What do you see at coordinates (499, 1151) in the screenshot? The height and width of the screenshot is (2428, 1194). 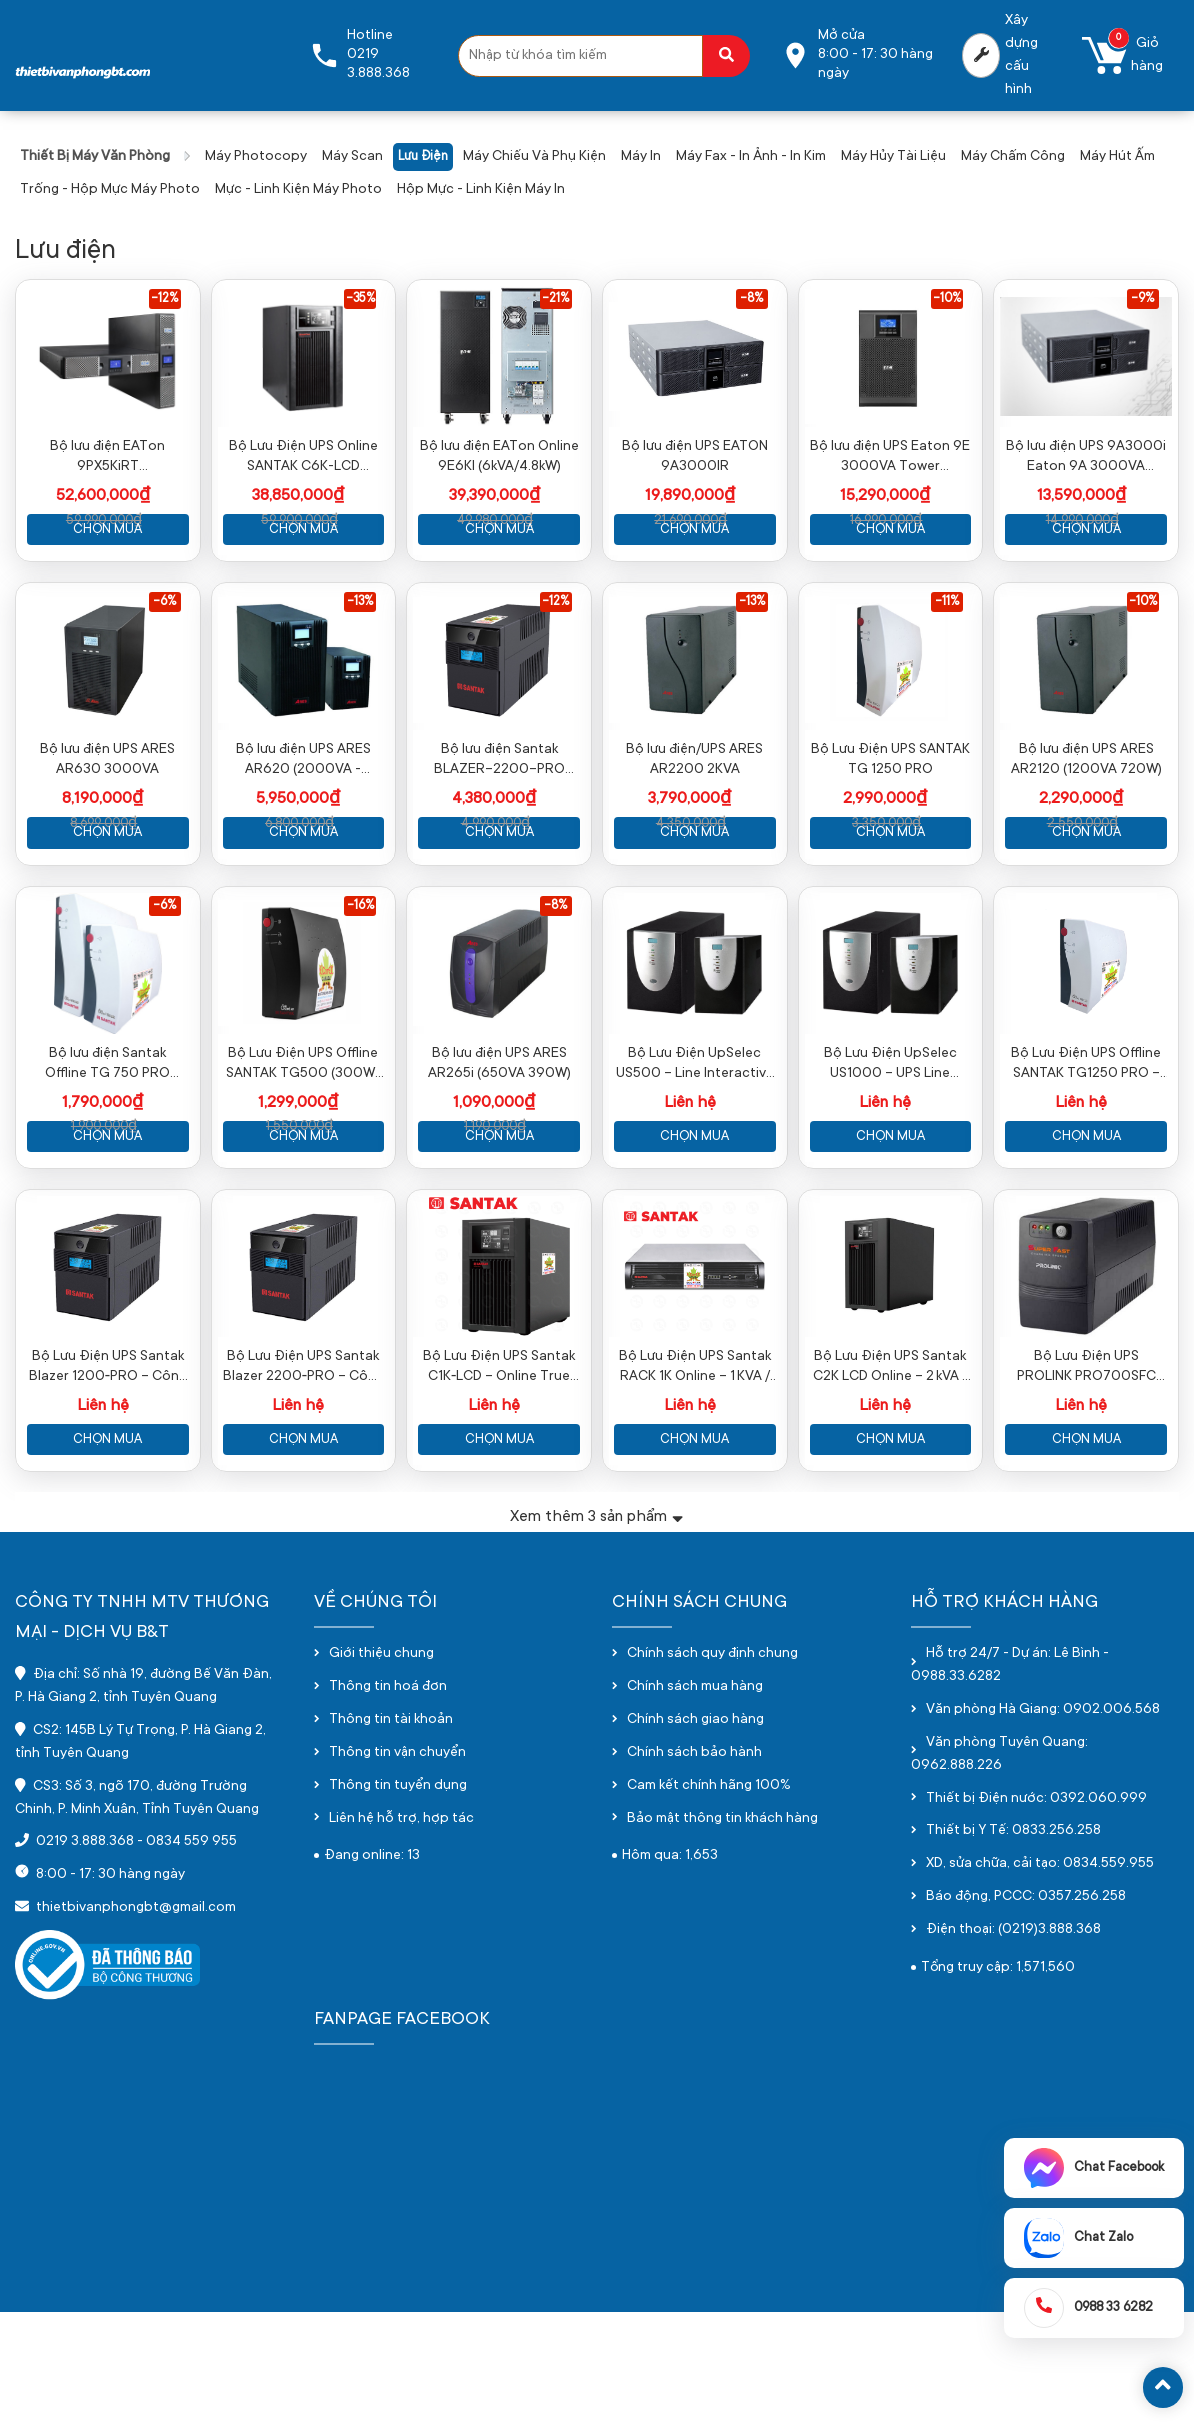 I see `Bộ lưu điện UPS ARES AR265i (650VA 390W)` at bounding box center [499, 1151].